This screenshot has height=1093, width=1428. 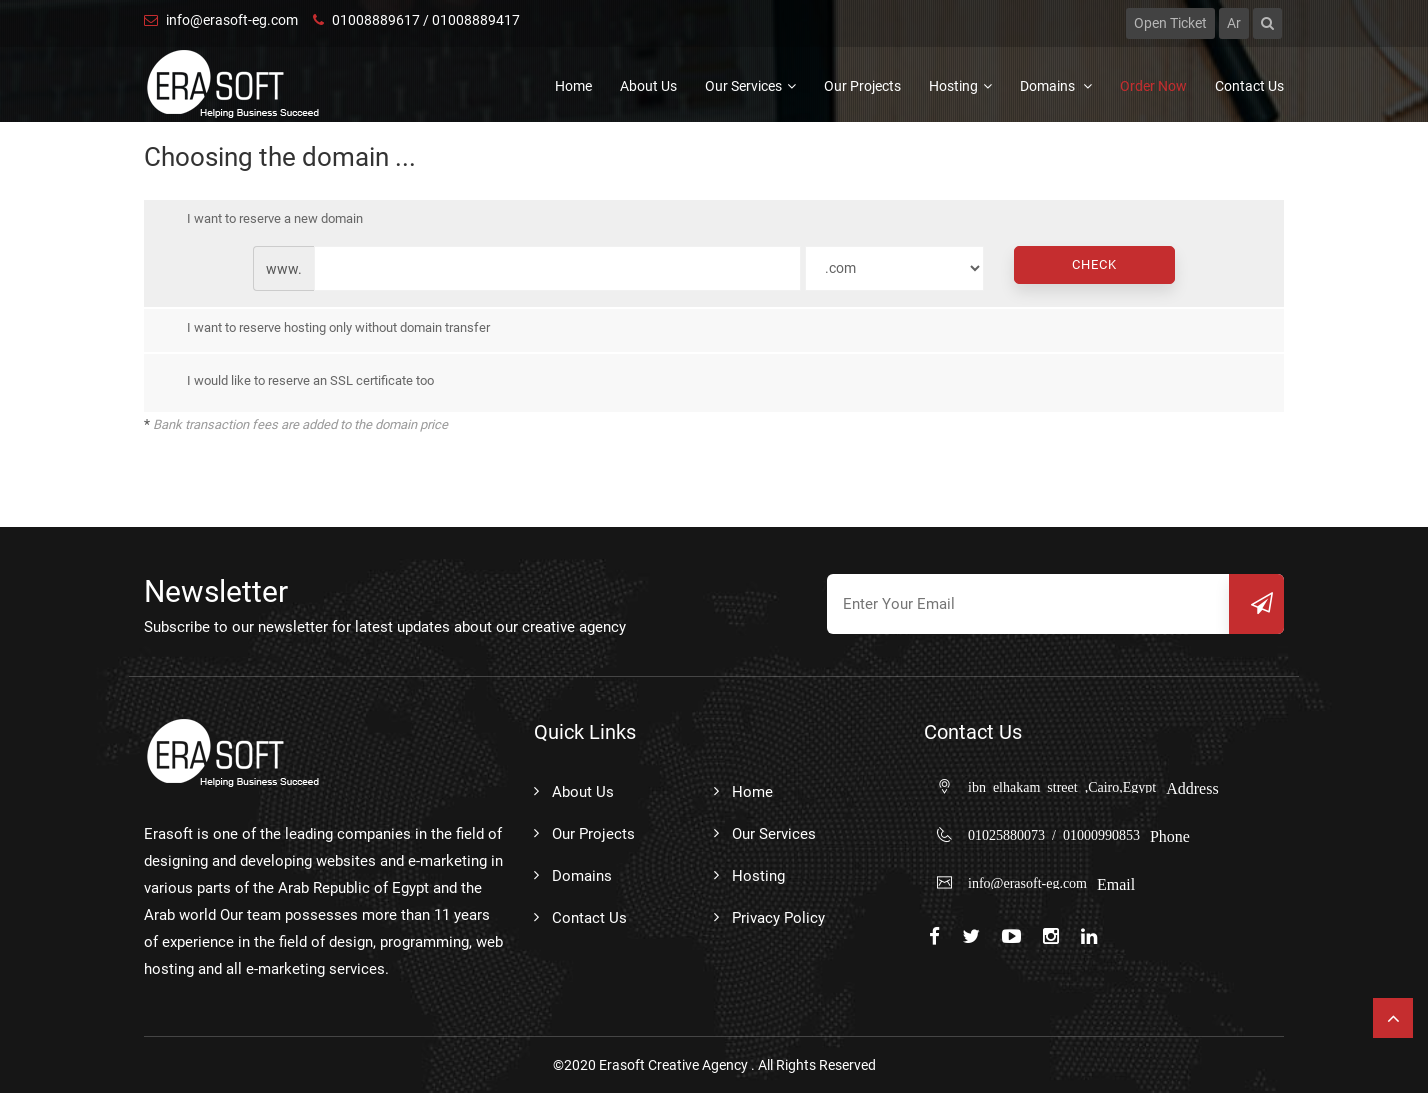 I want to click on 01008889617 / 01008889417, so click(x=416, y=20).